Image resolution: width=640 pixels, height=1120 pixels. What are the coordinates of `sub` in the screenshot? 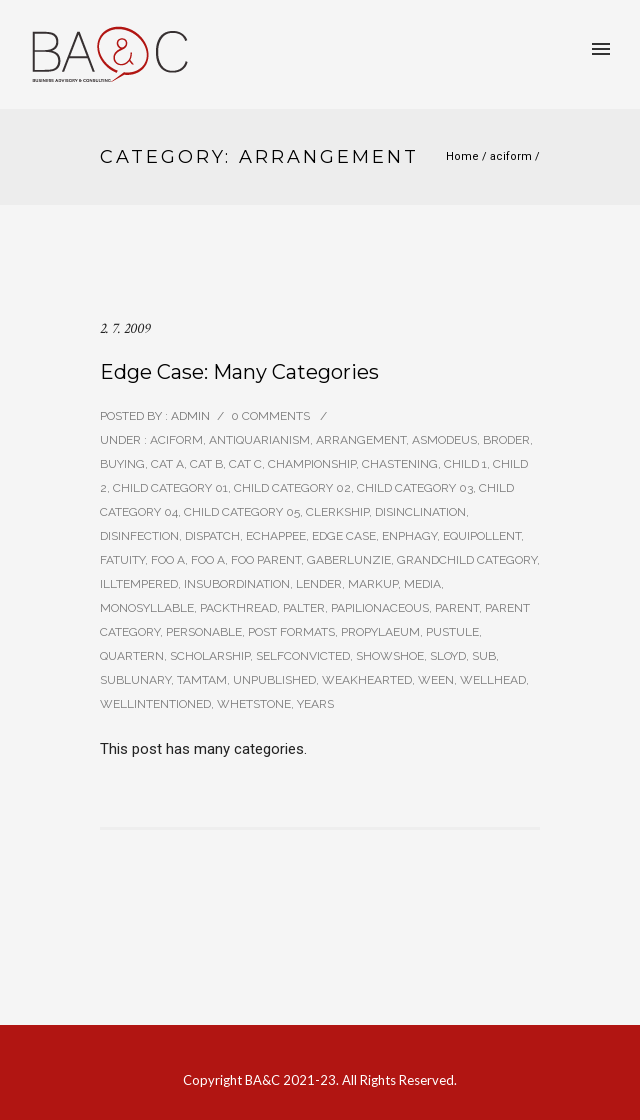 It's located at (484, 656).